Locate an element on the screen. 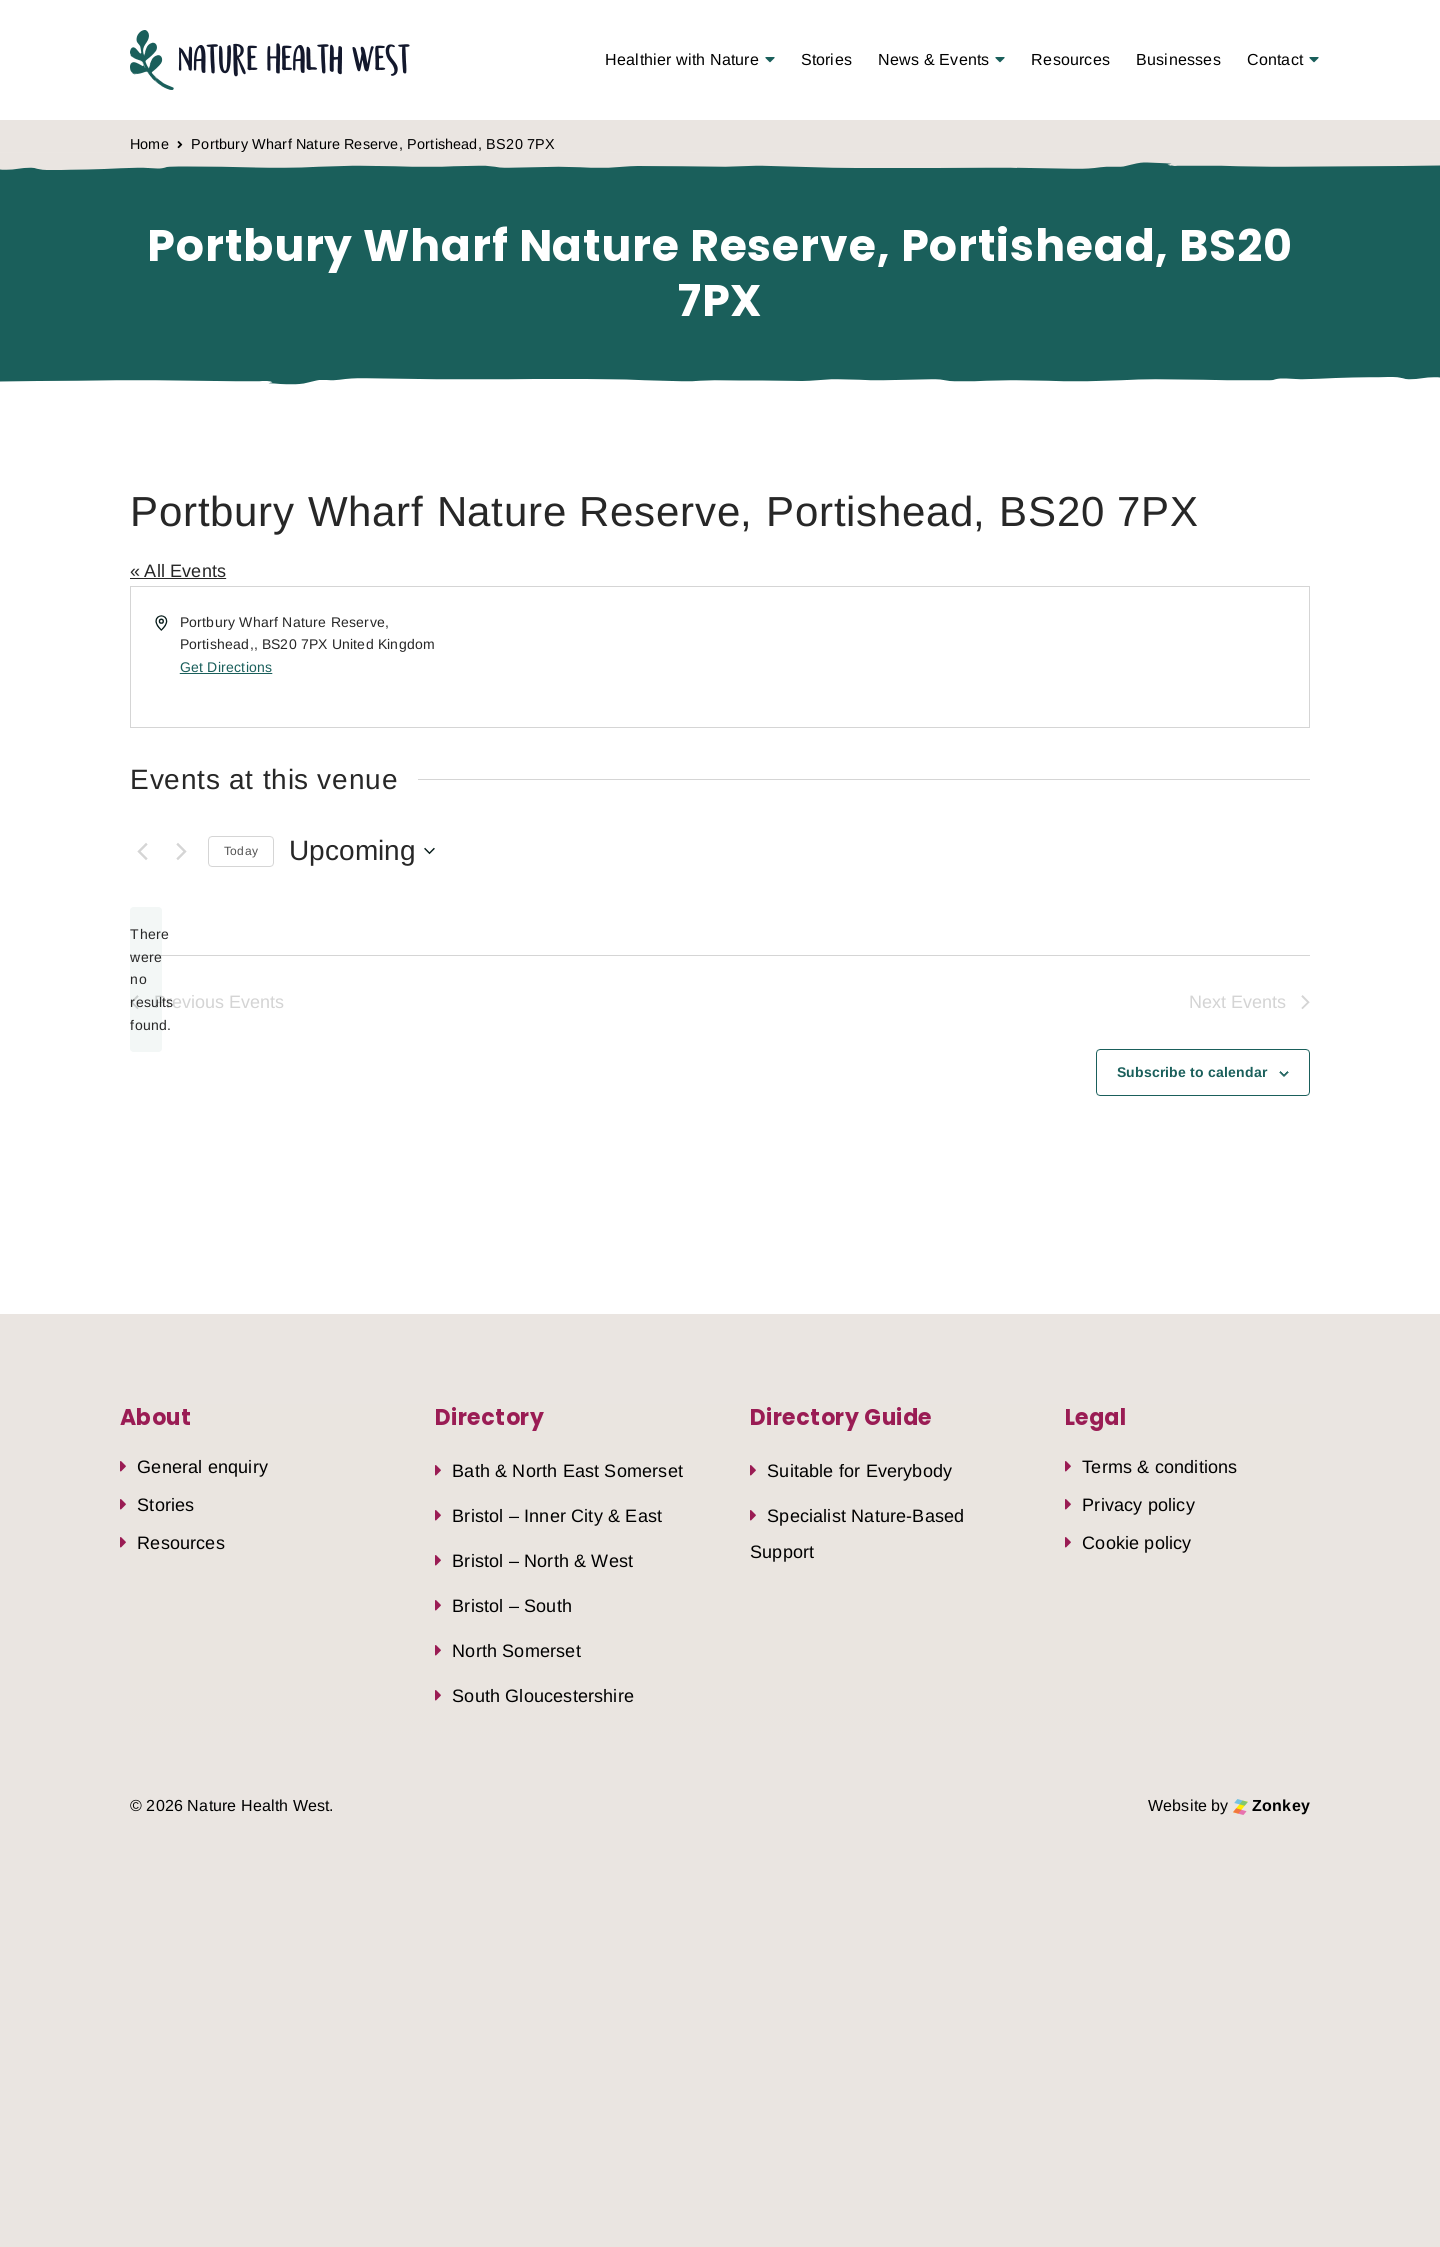 Image resolution: width=1440 pixels, height=2247 pixels. [alert] is located at coordinates (146, 979).